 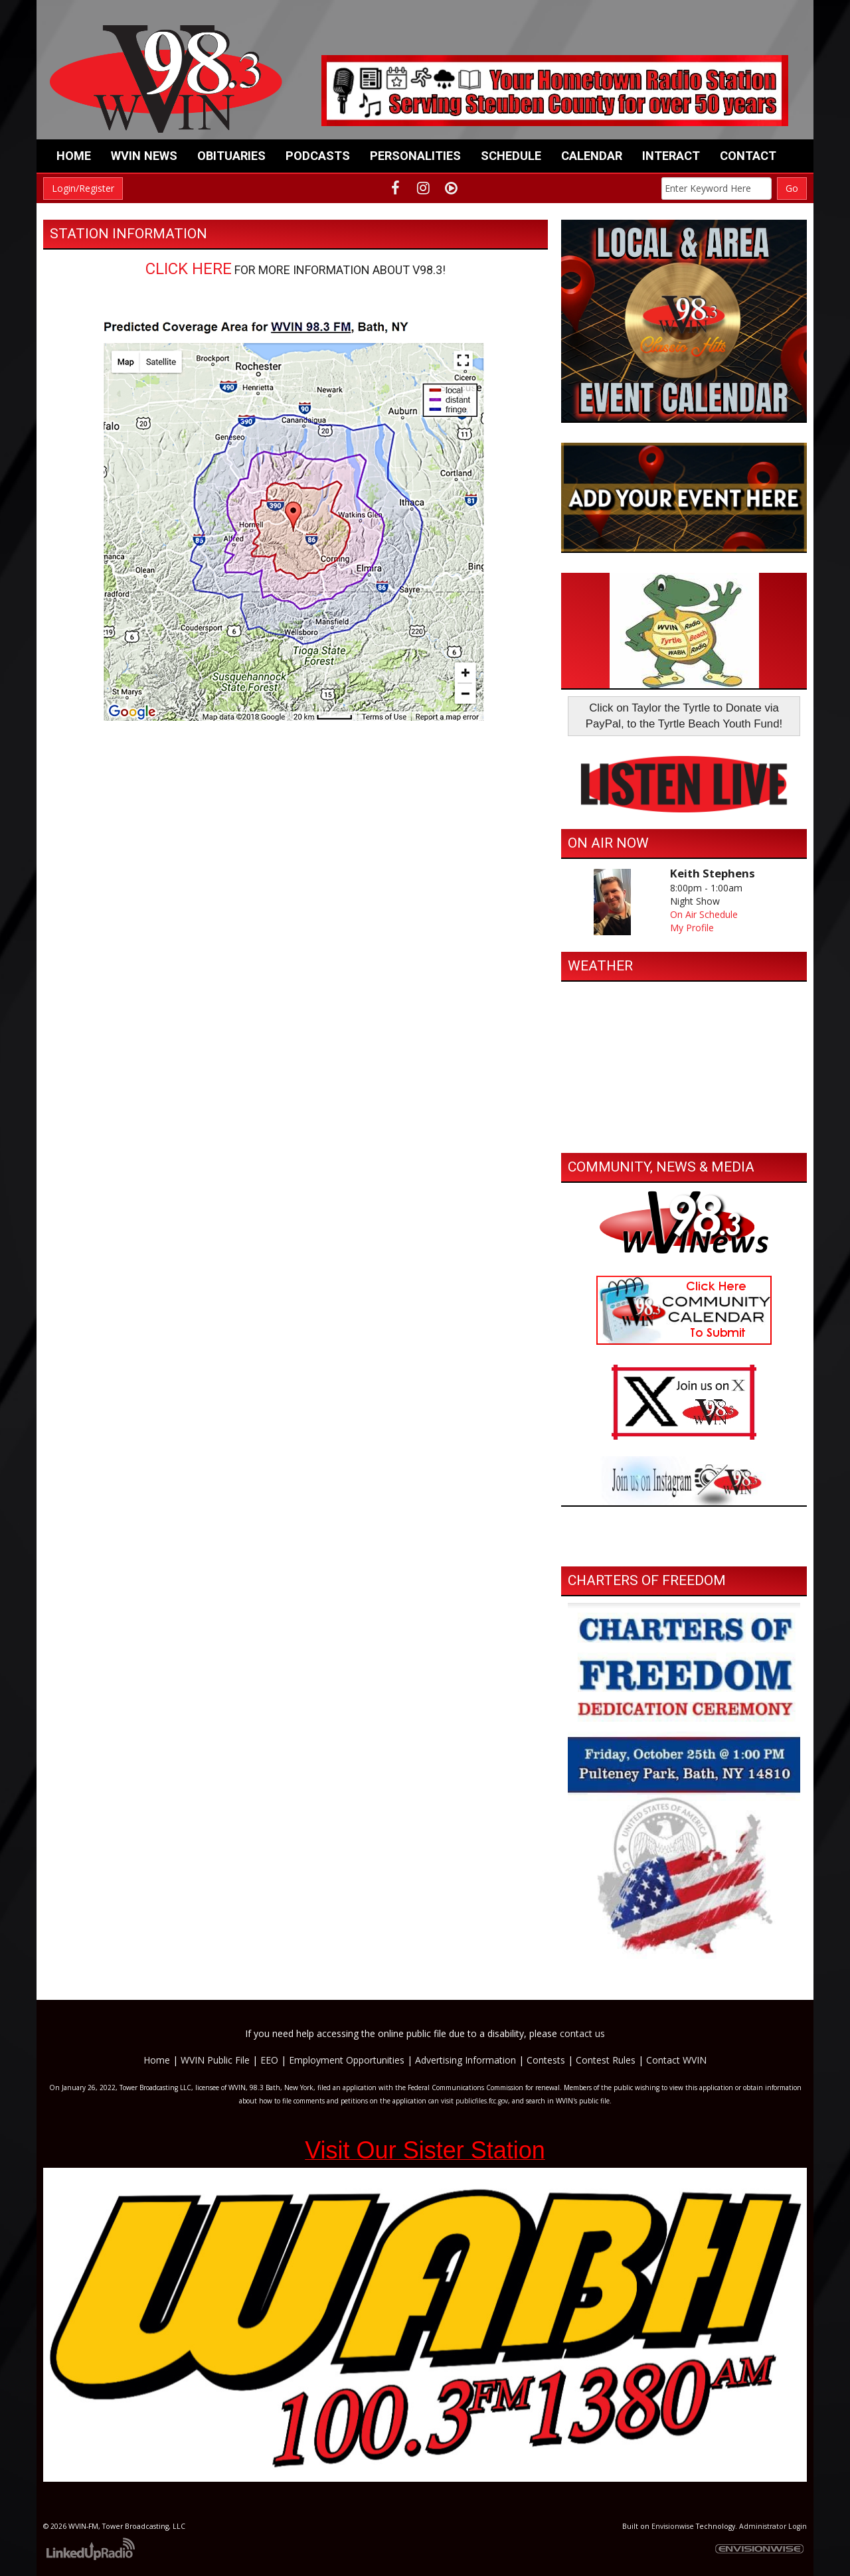 I want to click on My Profile, so click(x=692, y=927).